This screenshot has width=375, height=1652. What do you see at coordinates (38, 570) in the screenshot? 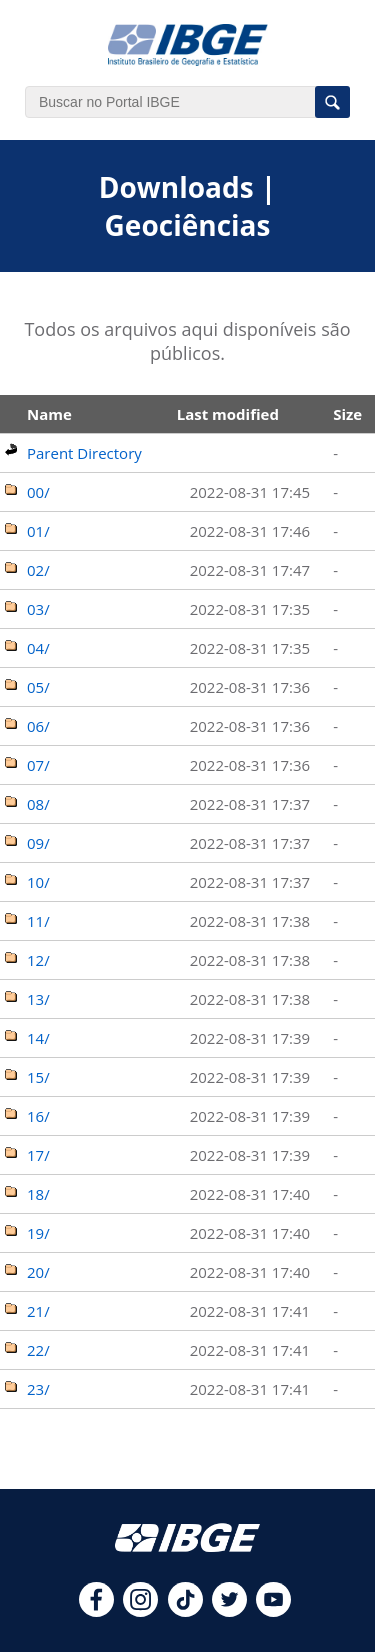
I see `02/` at bounding box center [38, 570].